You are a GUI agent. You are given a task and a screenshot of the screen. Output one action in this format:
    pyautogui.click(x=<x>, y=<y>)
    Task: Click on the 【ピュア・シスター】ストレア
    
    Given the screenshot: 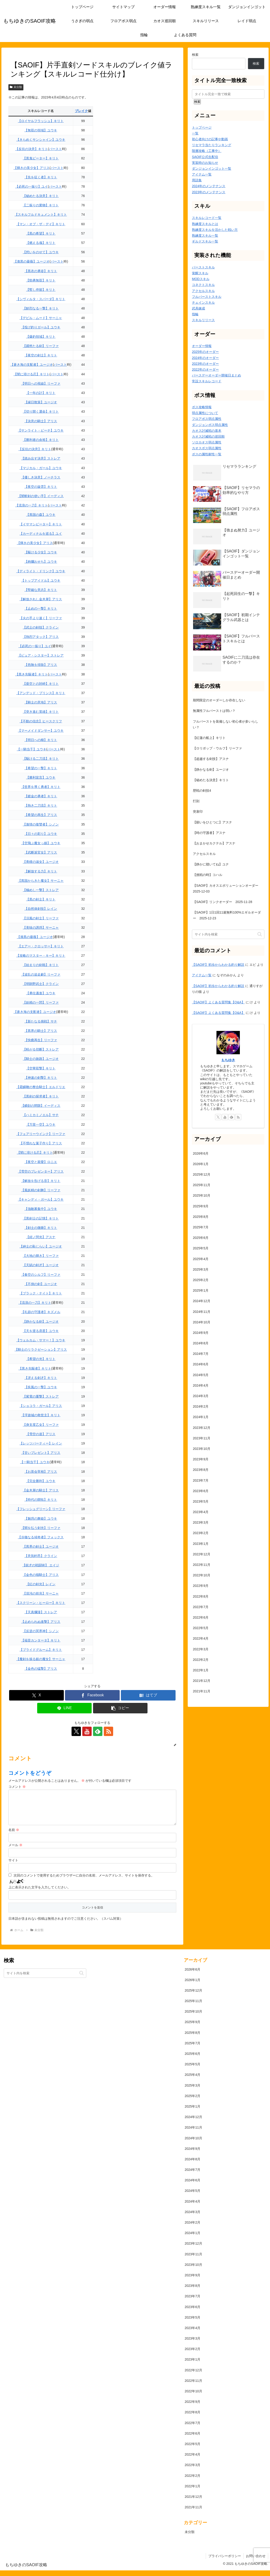 What is the action you would take?
    pyautogui.click(x=41, y=655)
    